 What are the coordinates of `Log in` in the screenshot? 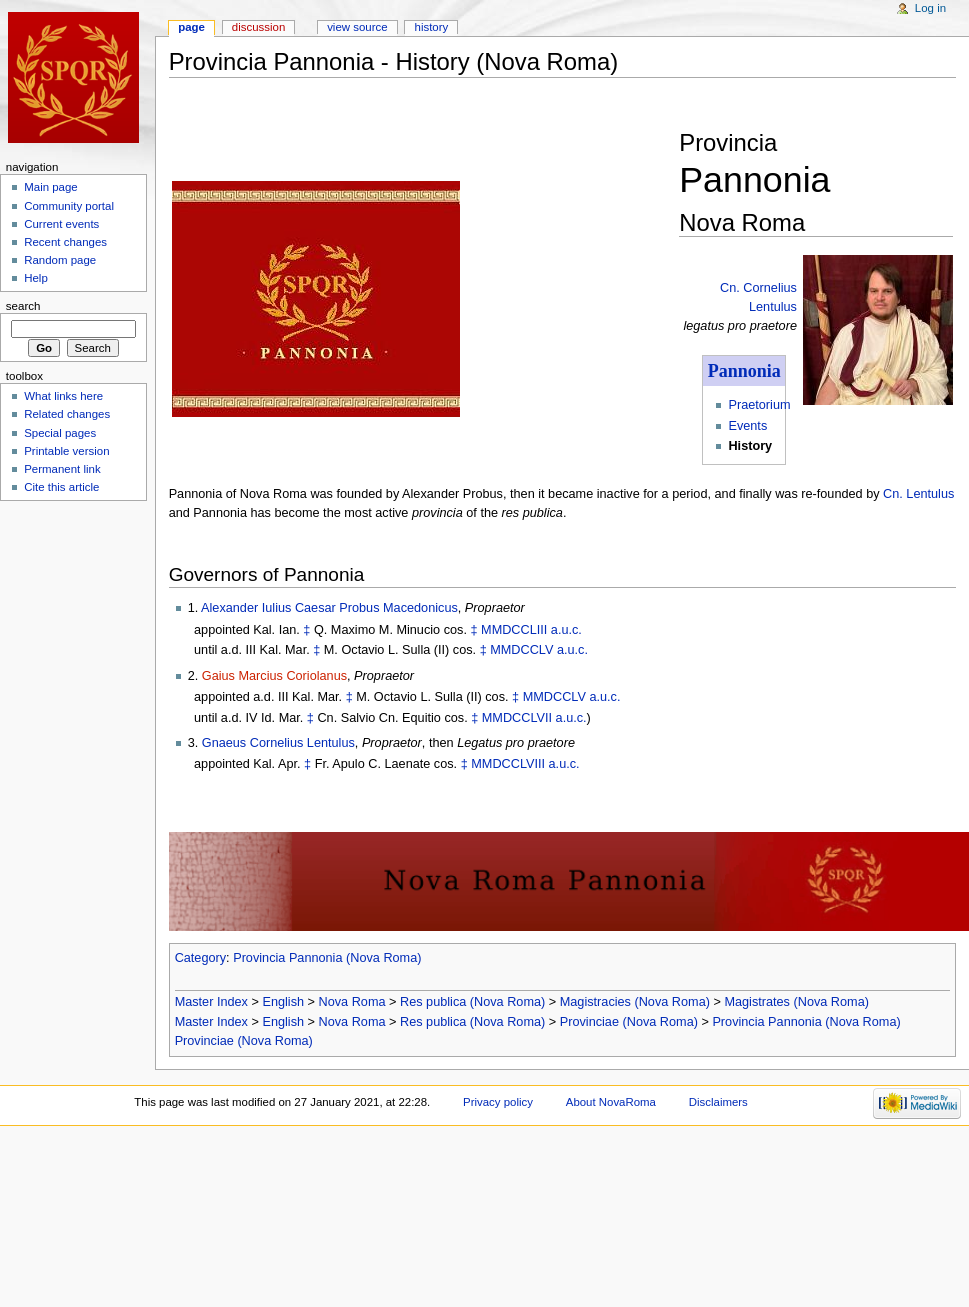 It's located at (930, 8).